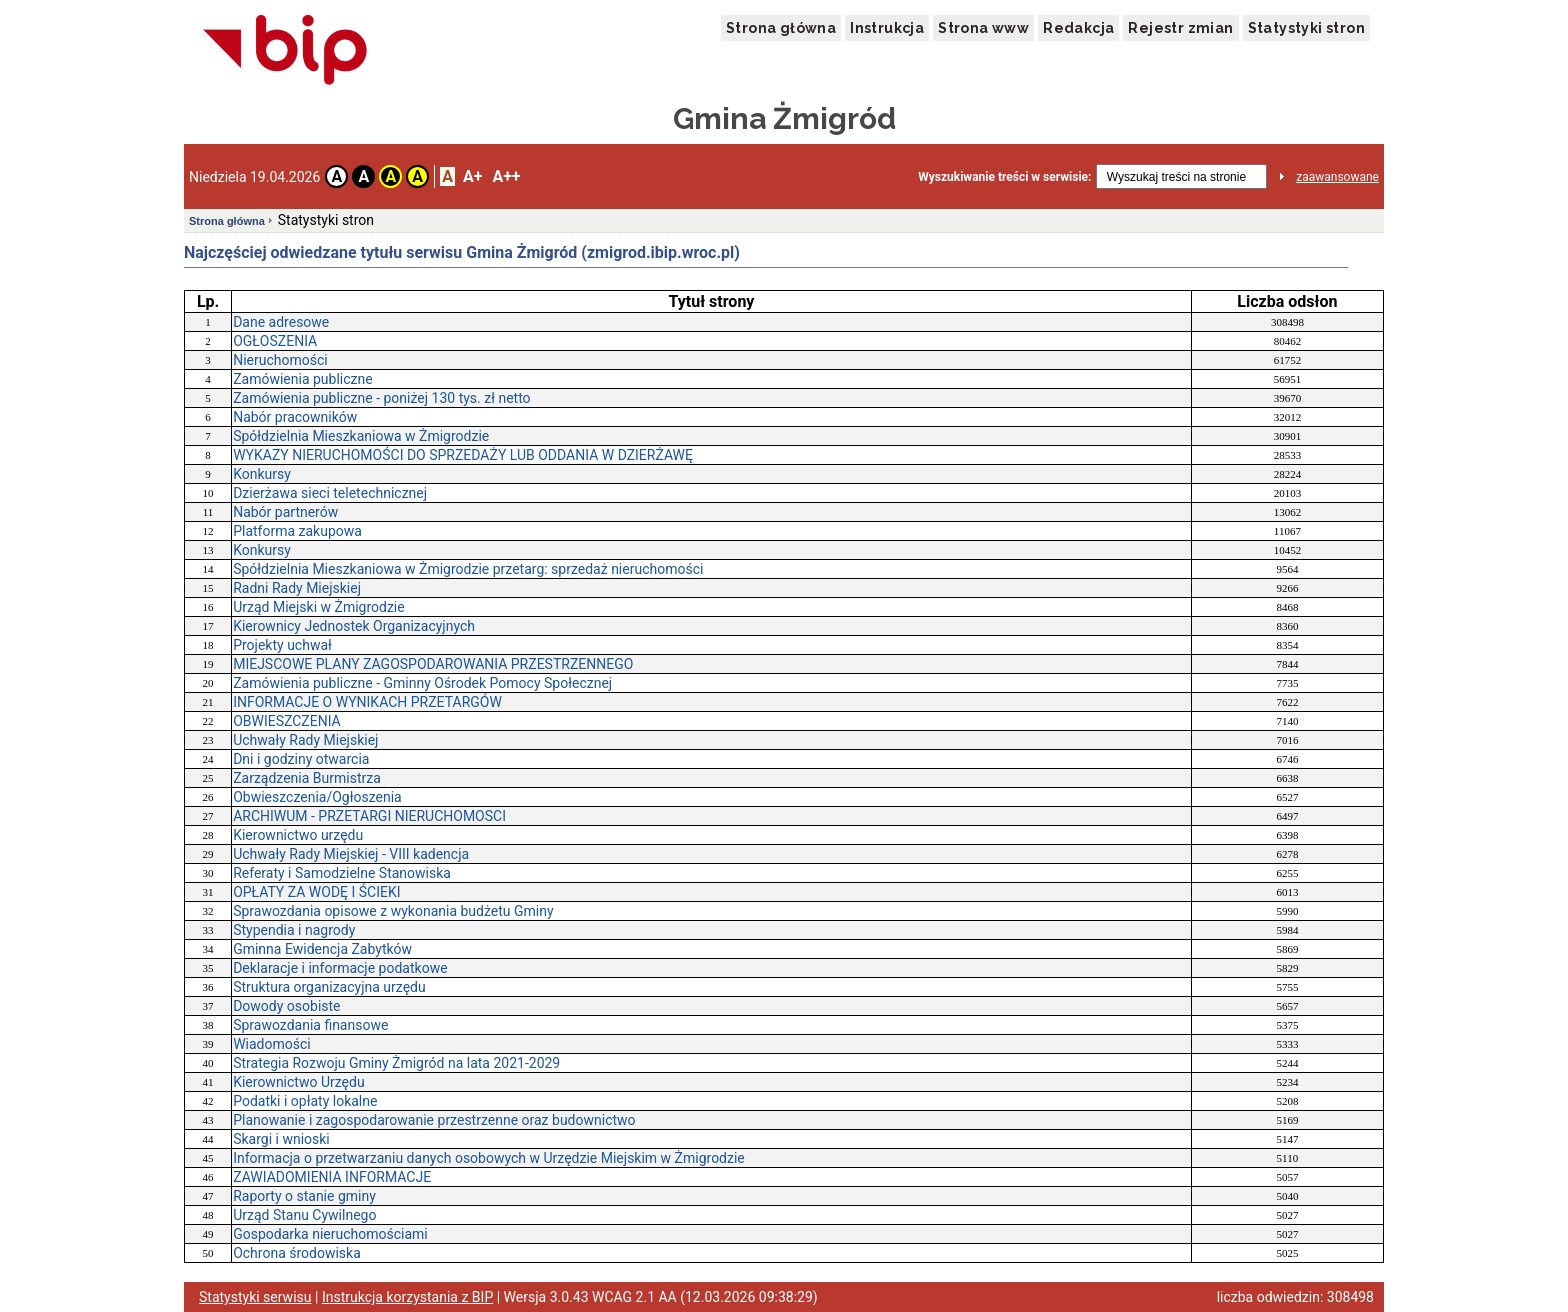  I want to click on INFORMACJE O WYNIKACH PRZETARGÓW, so click(367, 702).